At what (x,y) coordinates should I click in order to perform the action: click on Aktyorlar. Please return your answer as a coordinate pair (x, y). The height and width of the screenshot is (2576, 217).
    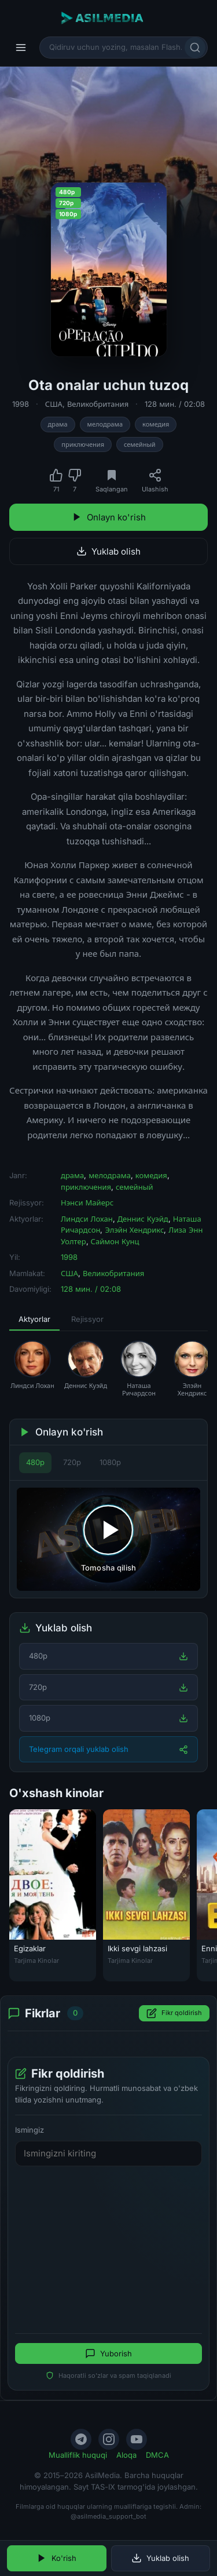
    Looking at the image, I should click on (34, 1319).